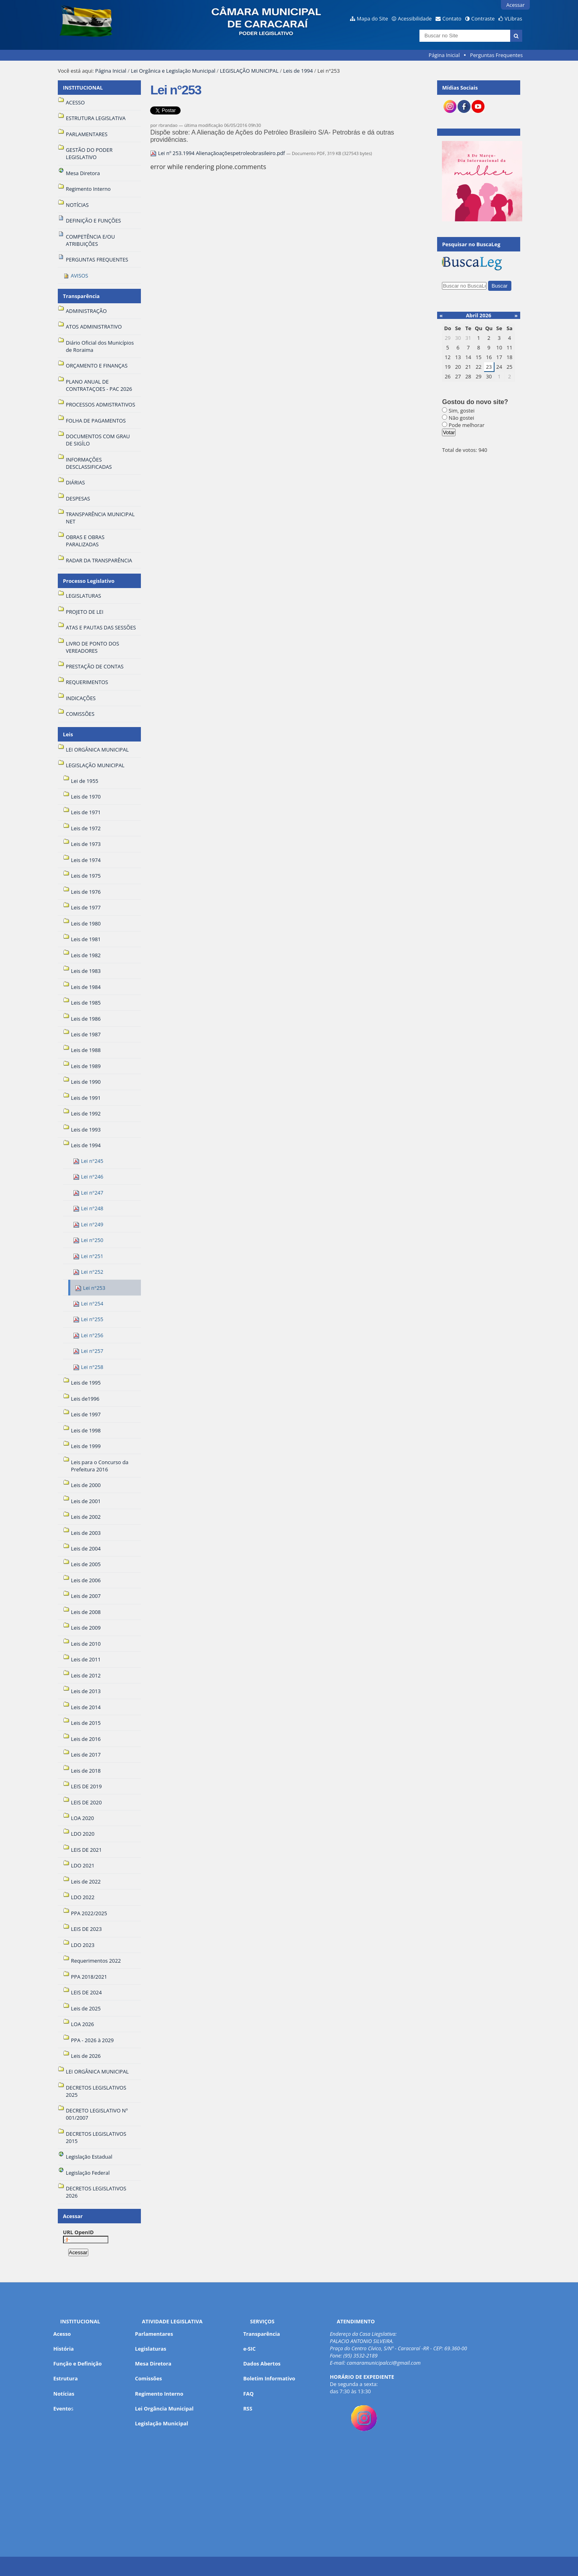 The width and height of the screenshot is (578, 2576). I want to click on Pesquisar no BuscaLeg, so click(471, 244).